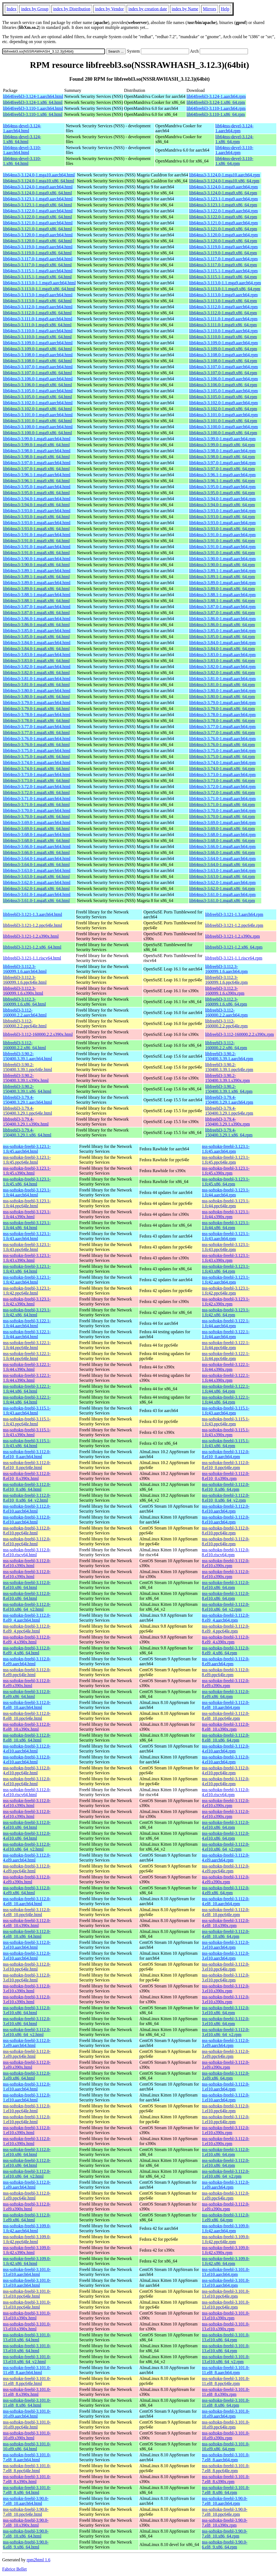 The image size is (279, 2576). What do you see at coordinates (226, 1269) in the screenshot?
I see `nss-softokn-freebl-3.123.1-1.fc43.x86_64.rpm` at bounding box center [226, 1269].